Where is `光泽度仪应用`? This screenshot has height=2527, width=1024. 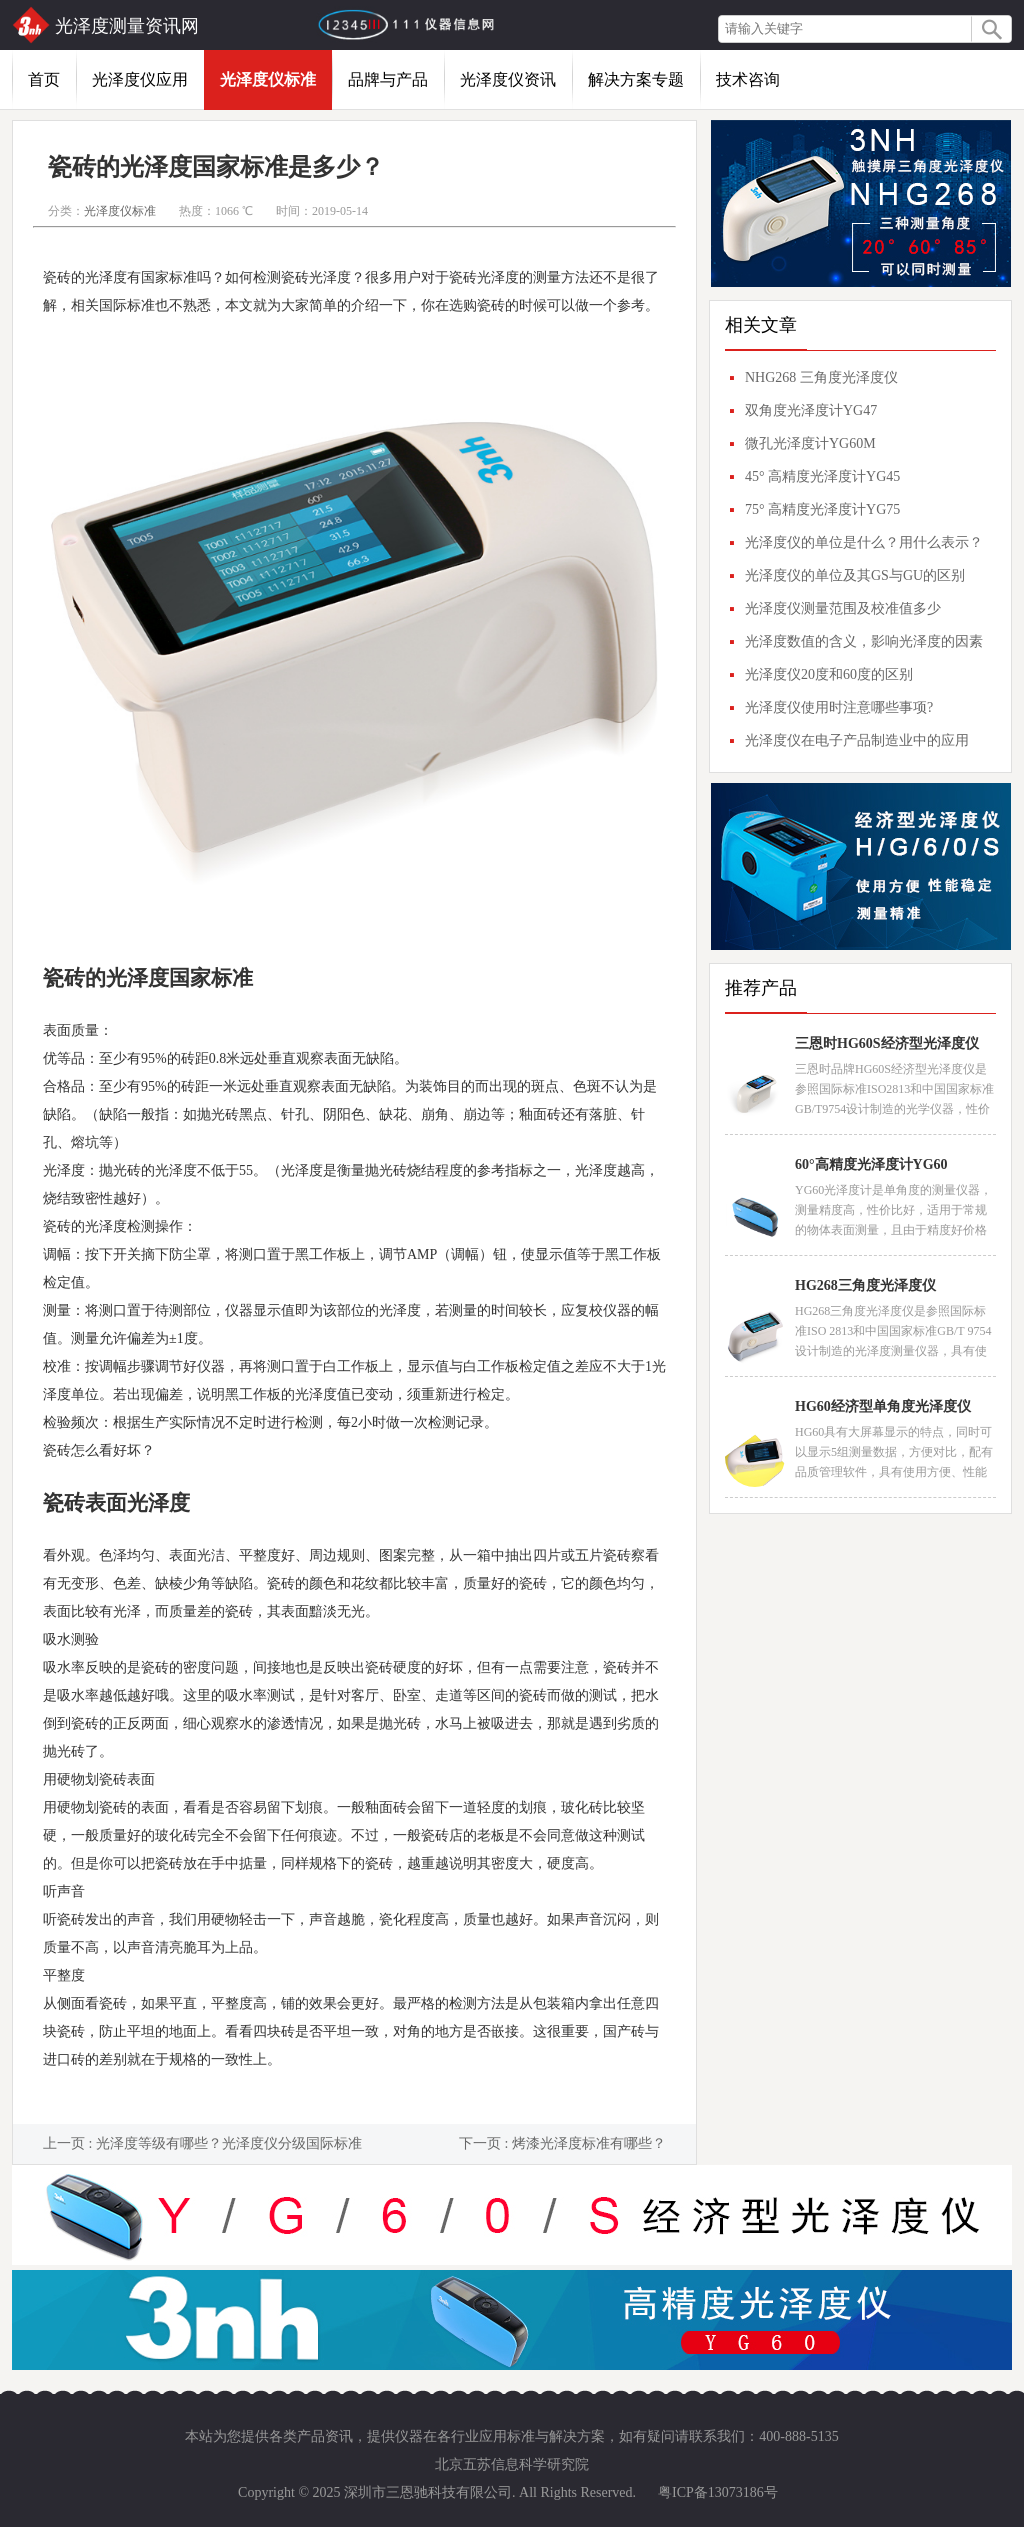 光泽度仪应用 is located at coordinates (140, 79).